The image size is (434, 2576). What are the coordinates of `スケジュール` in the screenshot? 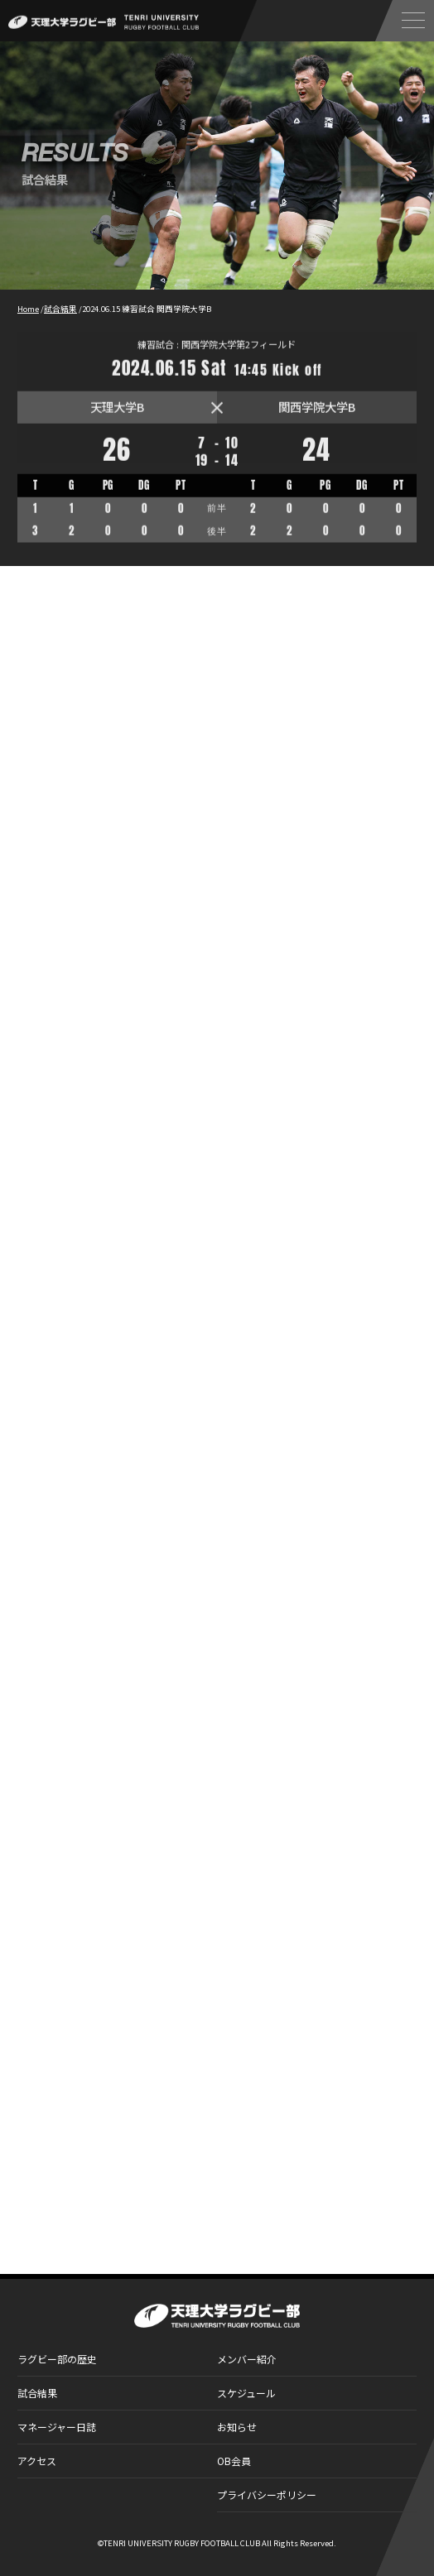 It's located at (246, 2393).